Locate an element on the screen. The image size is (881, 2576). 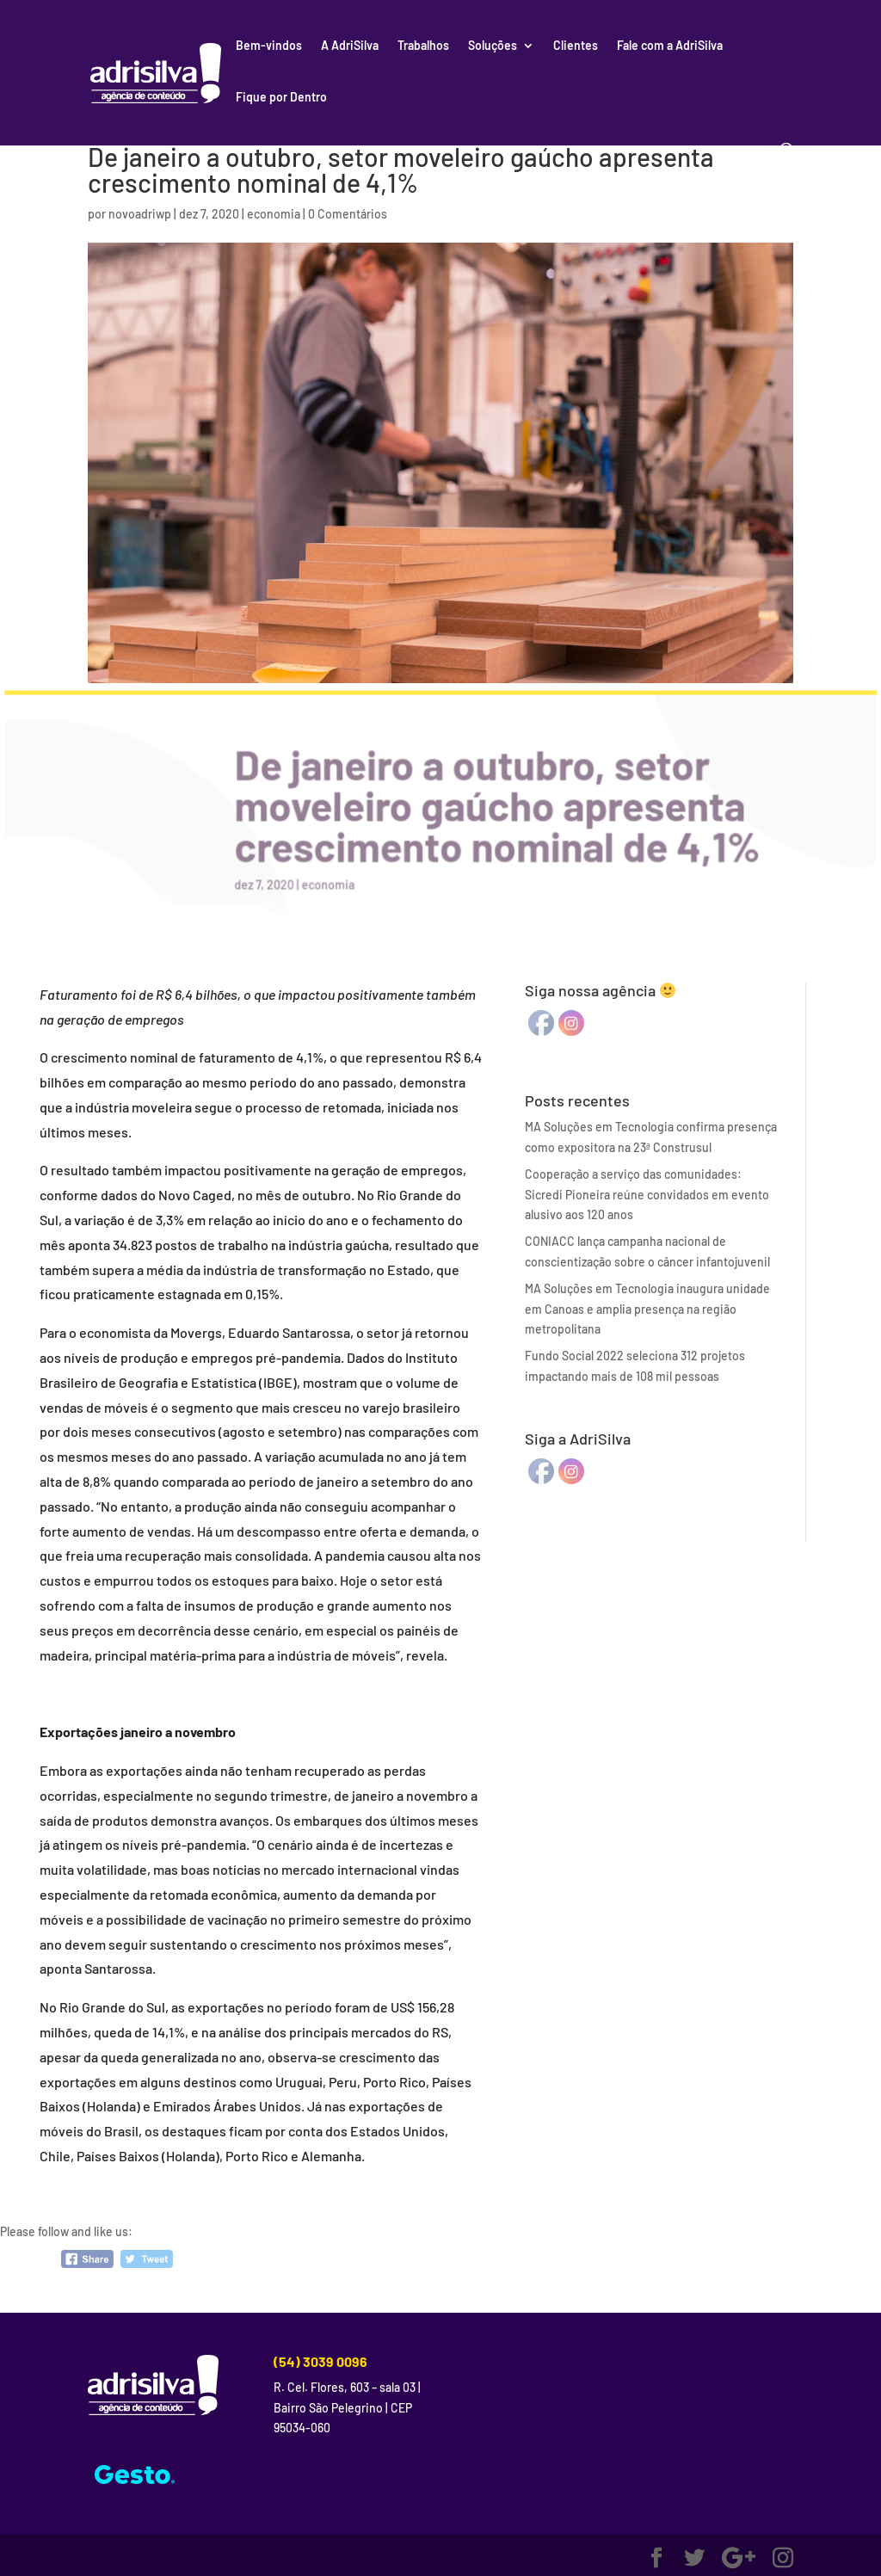
Trabalhos is located at coordinates (423, 46).